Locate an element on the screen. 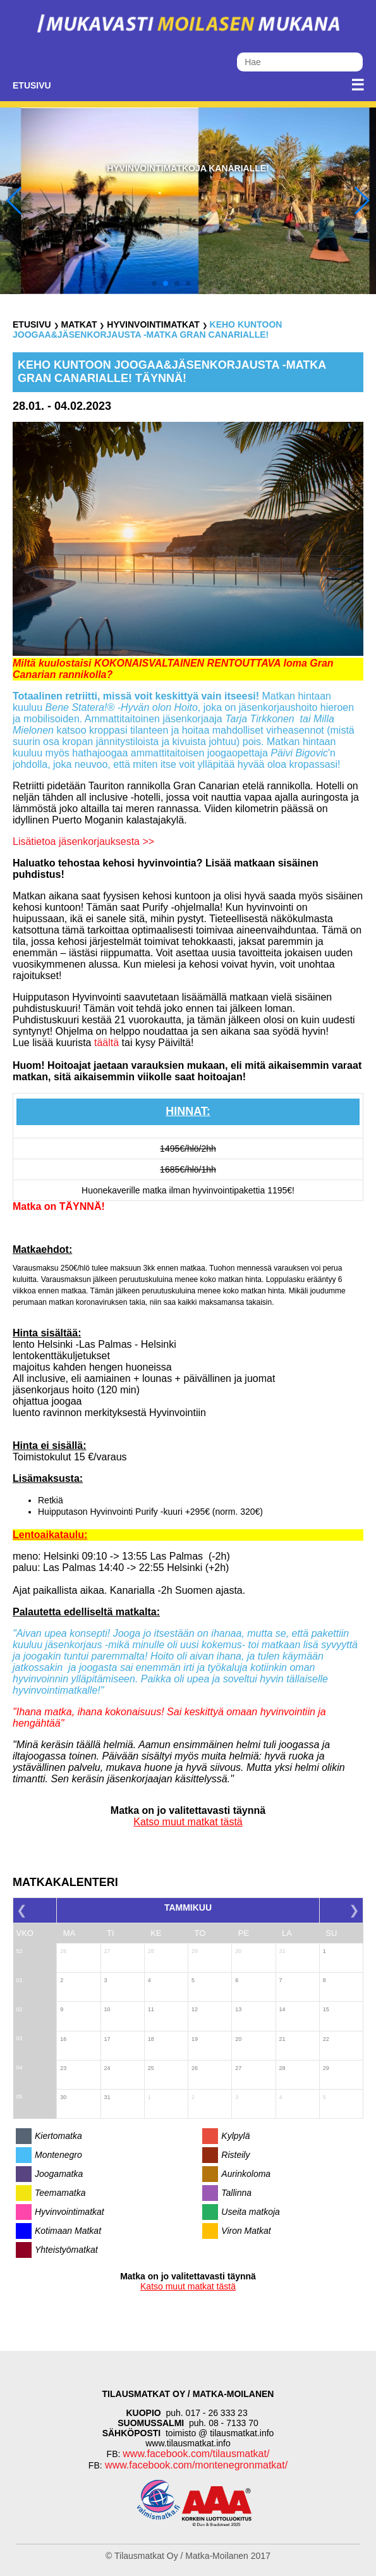 Image resolution: width=376 pixels, height=2576 pixels. Kiertomatka is located at coordinates (58, 2136).